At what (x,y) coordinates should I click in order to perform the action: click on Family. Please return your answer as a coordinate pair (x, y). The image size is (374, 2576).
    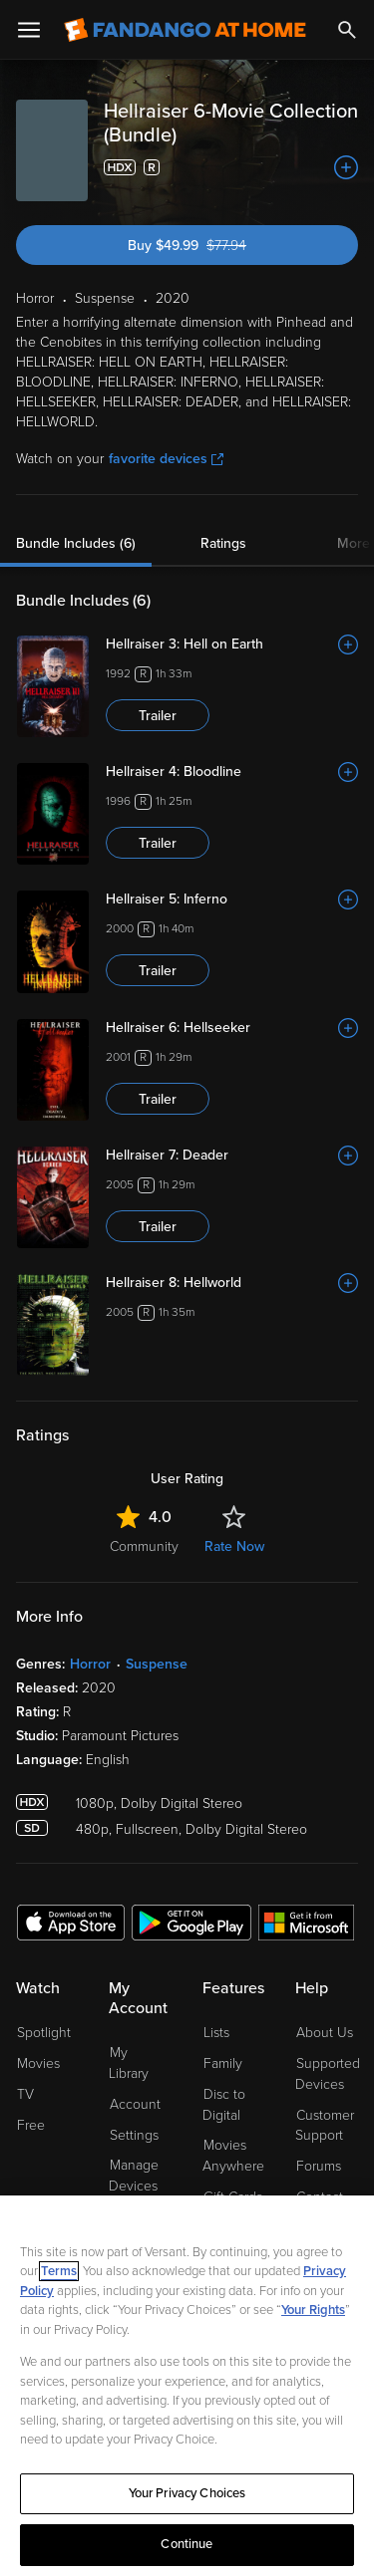
    Looking at the image, I should click on (222, 2063).